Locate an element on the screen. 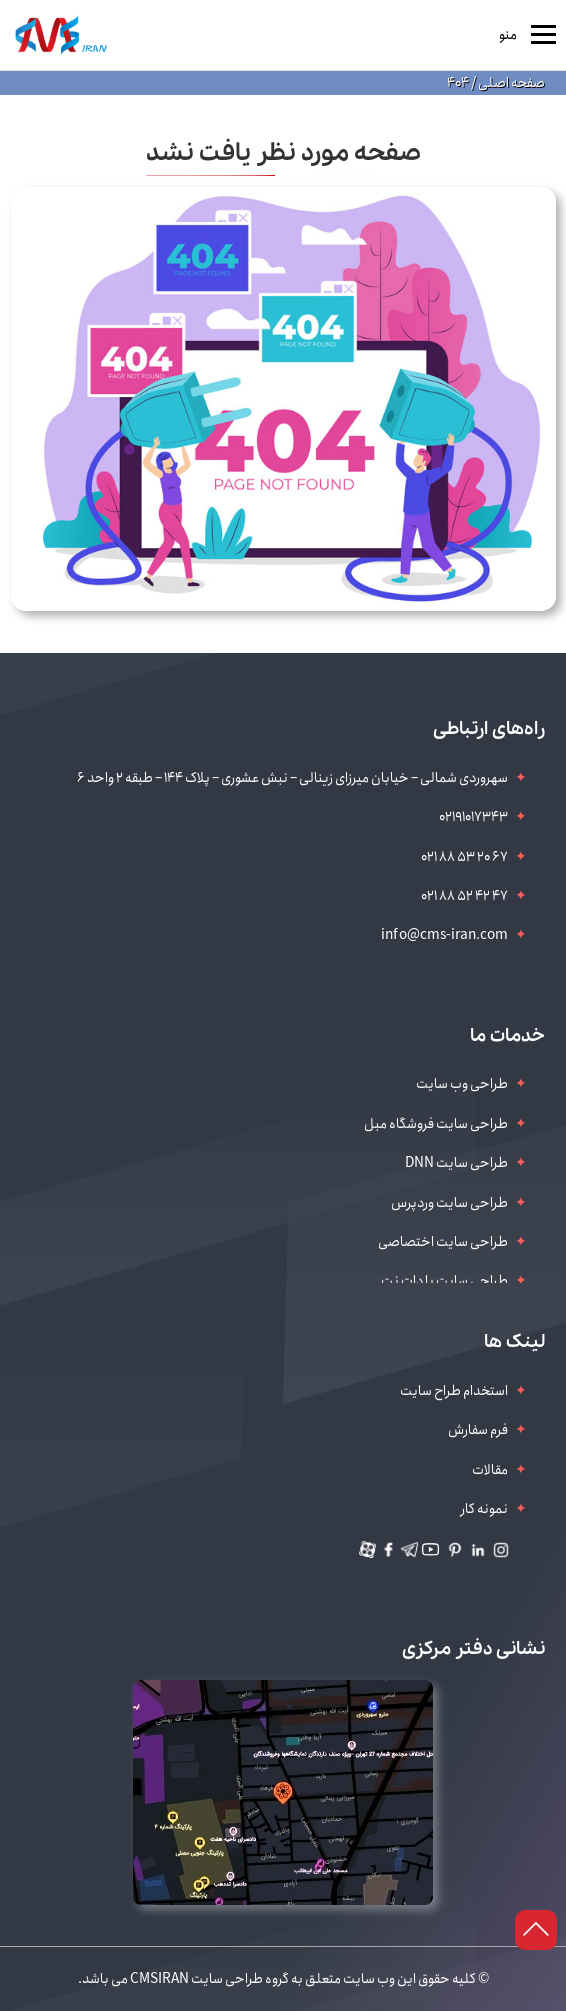 The height and width of the screenshot is (2011, 566). استخدام طراح سایت is located at coordinates (454, 1391).